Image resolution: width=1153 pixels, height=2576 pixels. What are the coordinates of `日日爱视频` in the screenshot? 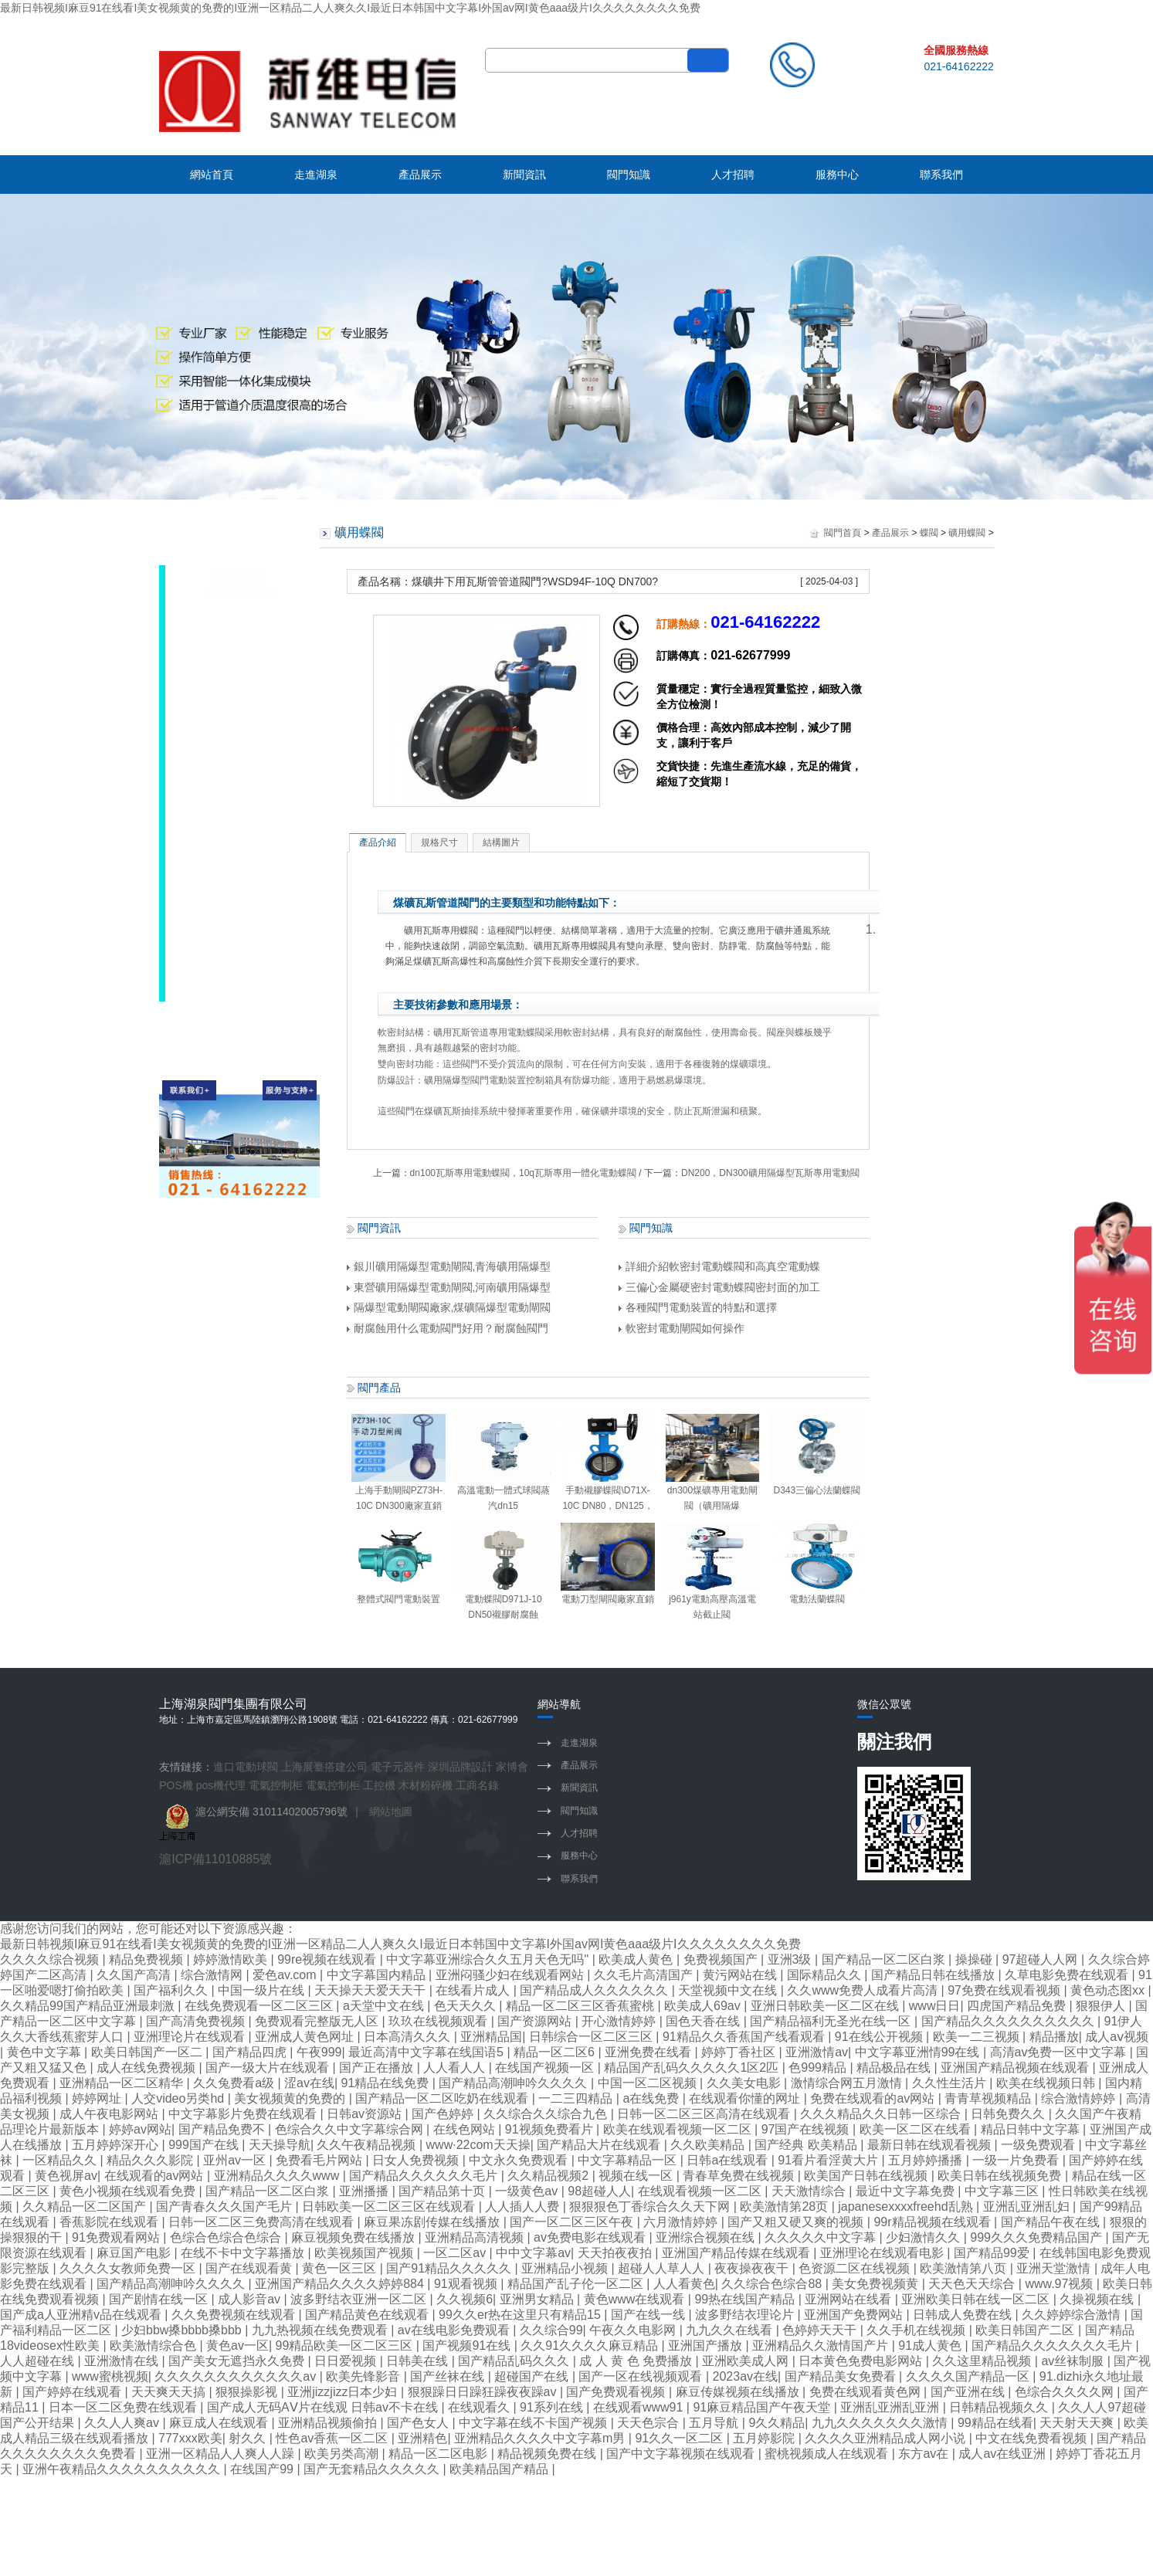 It's located at (346, 2361).